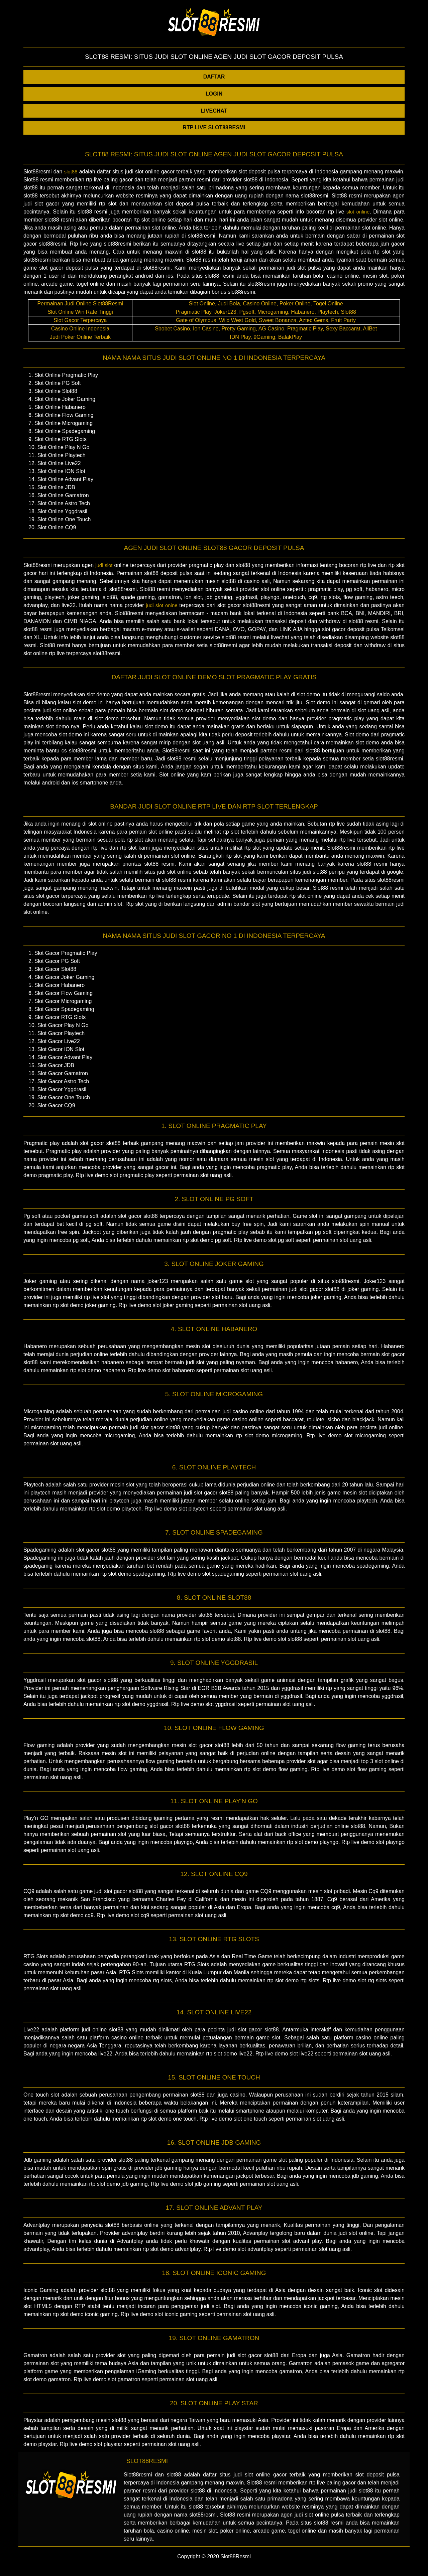 The image size is (428, 2576). What do you see at coordinates (358, 211) in the screenshot?
I see `slot online` at bounding box center [358, 211].